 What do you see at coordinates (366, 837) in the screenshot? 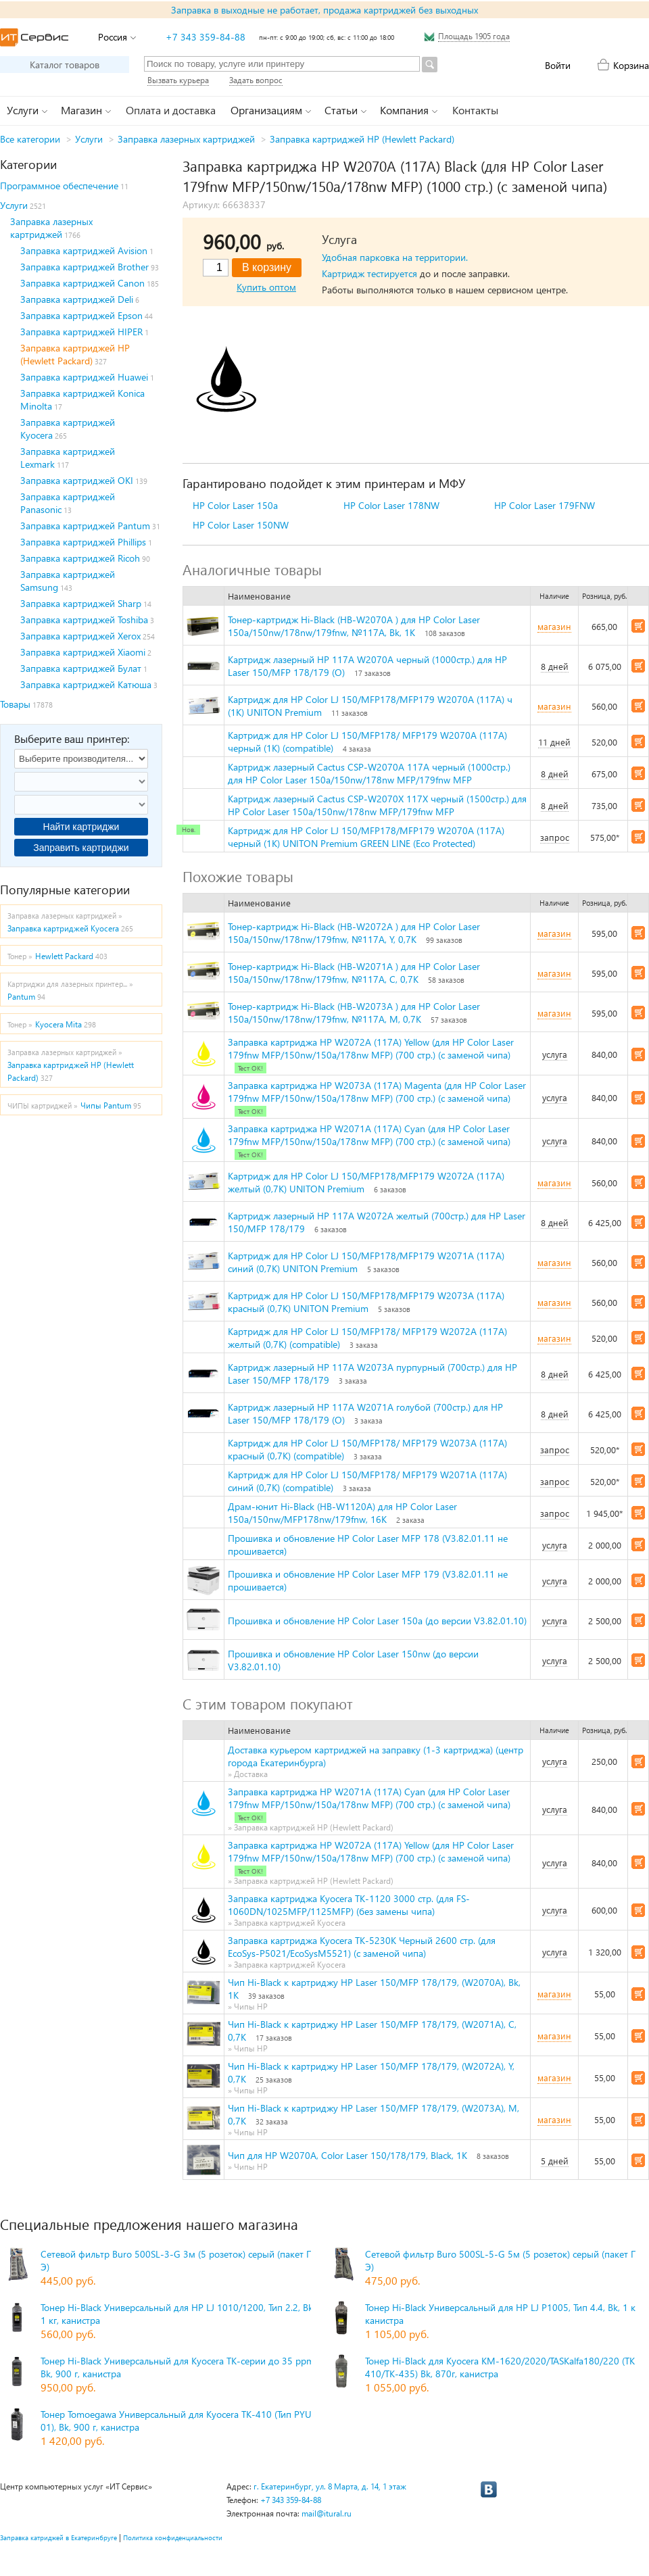
I see `Картридж для HP Color LJ 150/MFP178/MFP179 W2070A (117A) черный (1К) UNITON Premium GREEN LINE (Eco Protected)` at bounding box center [366, 837].